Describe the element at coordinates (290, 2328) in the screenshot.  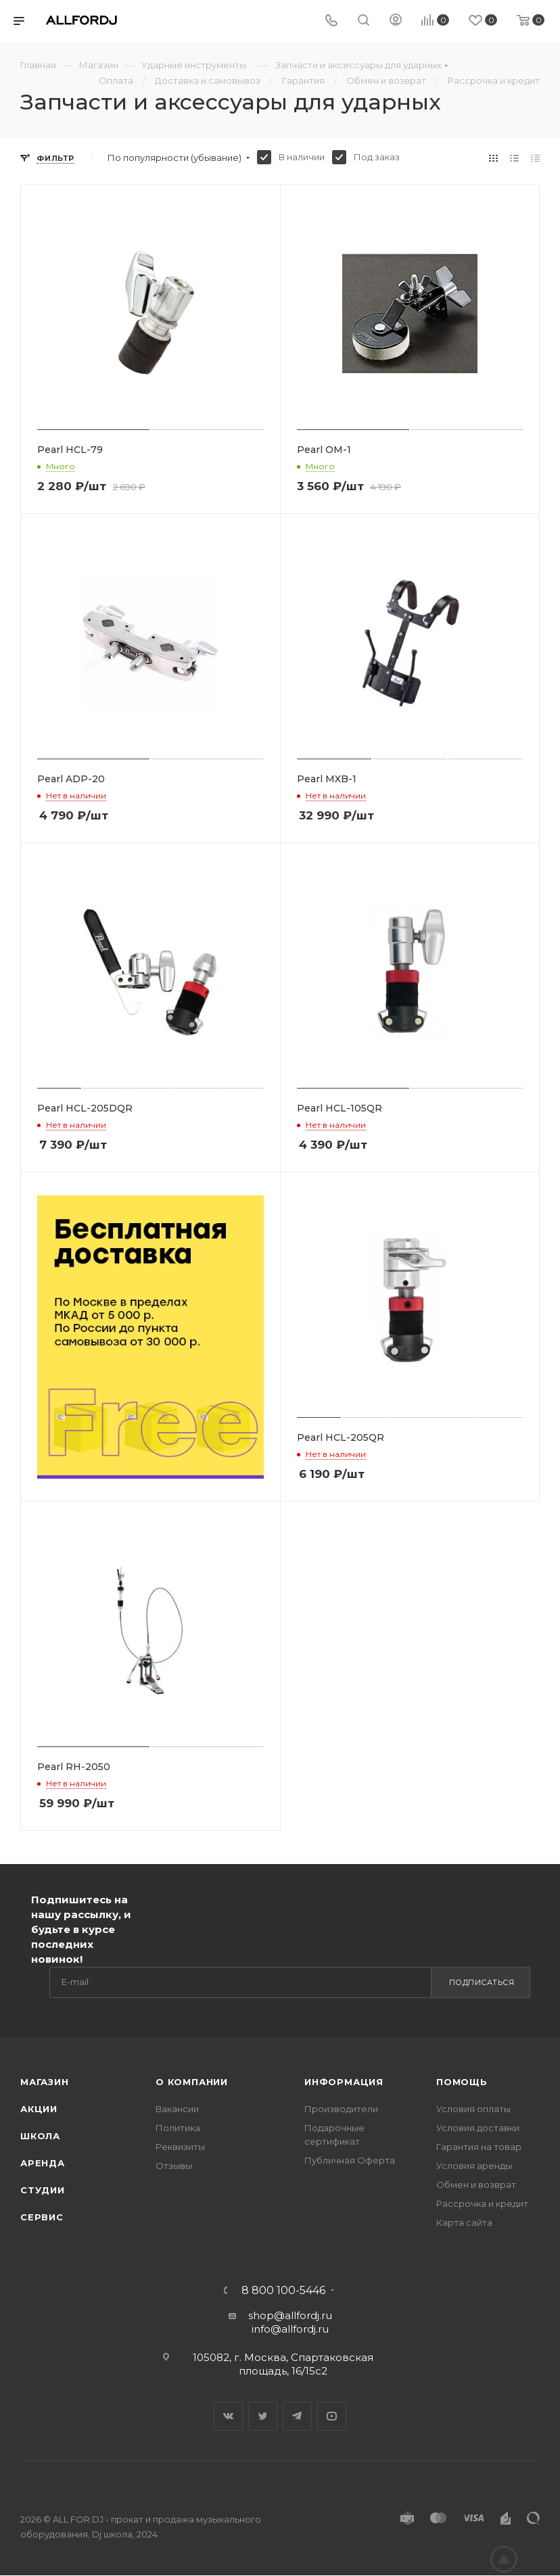
I see `info@allfordj.ru` at that location.